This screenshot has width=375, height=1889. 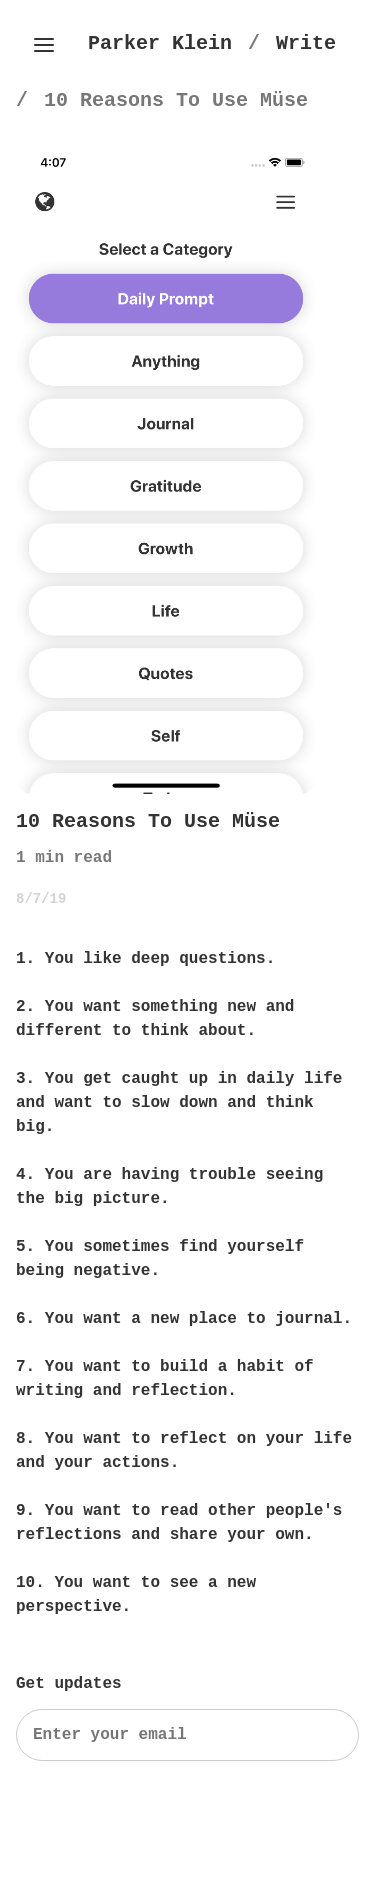 What do you see at coordinates (187, 1735) in the screenshot?
I see `[Search]` at bounding box center [187, 1735].